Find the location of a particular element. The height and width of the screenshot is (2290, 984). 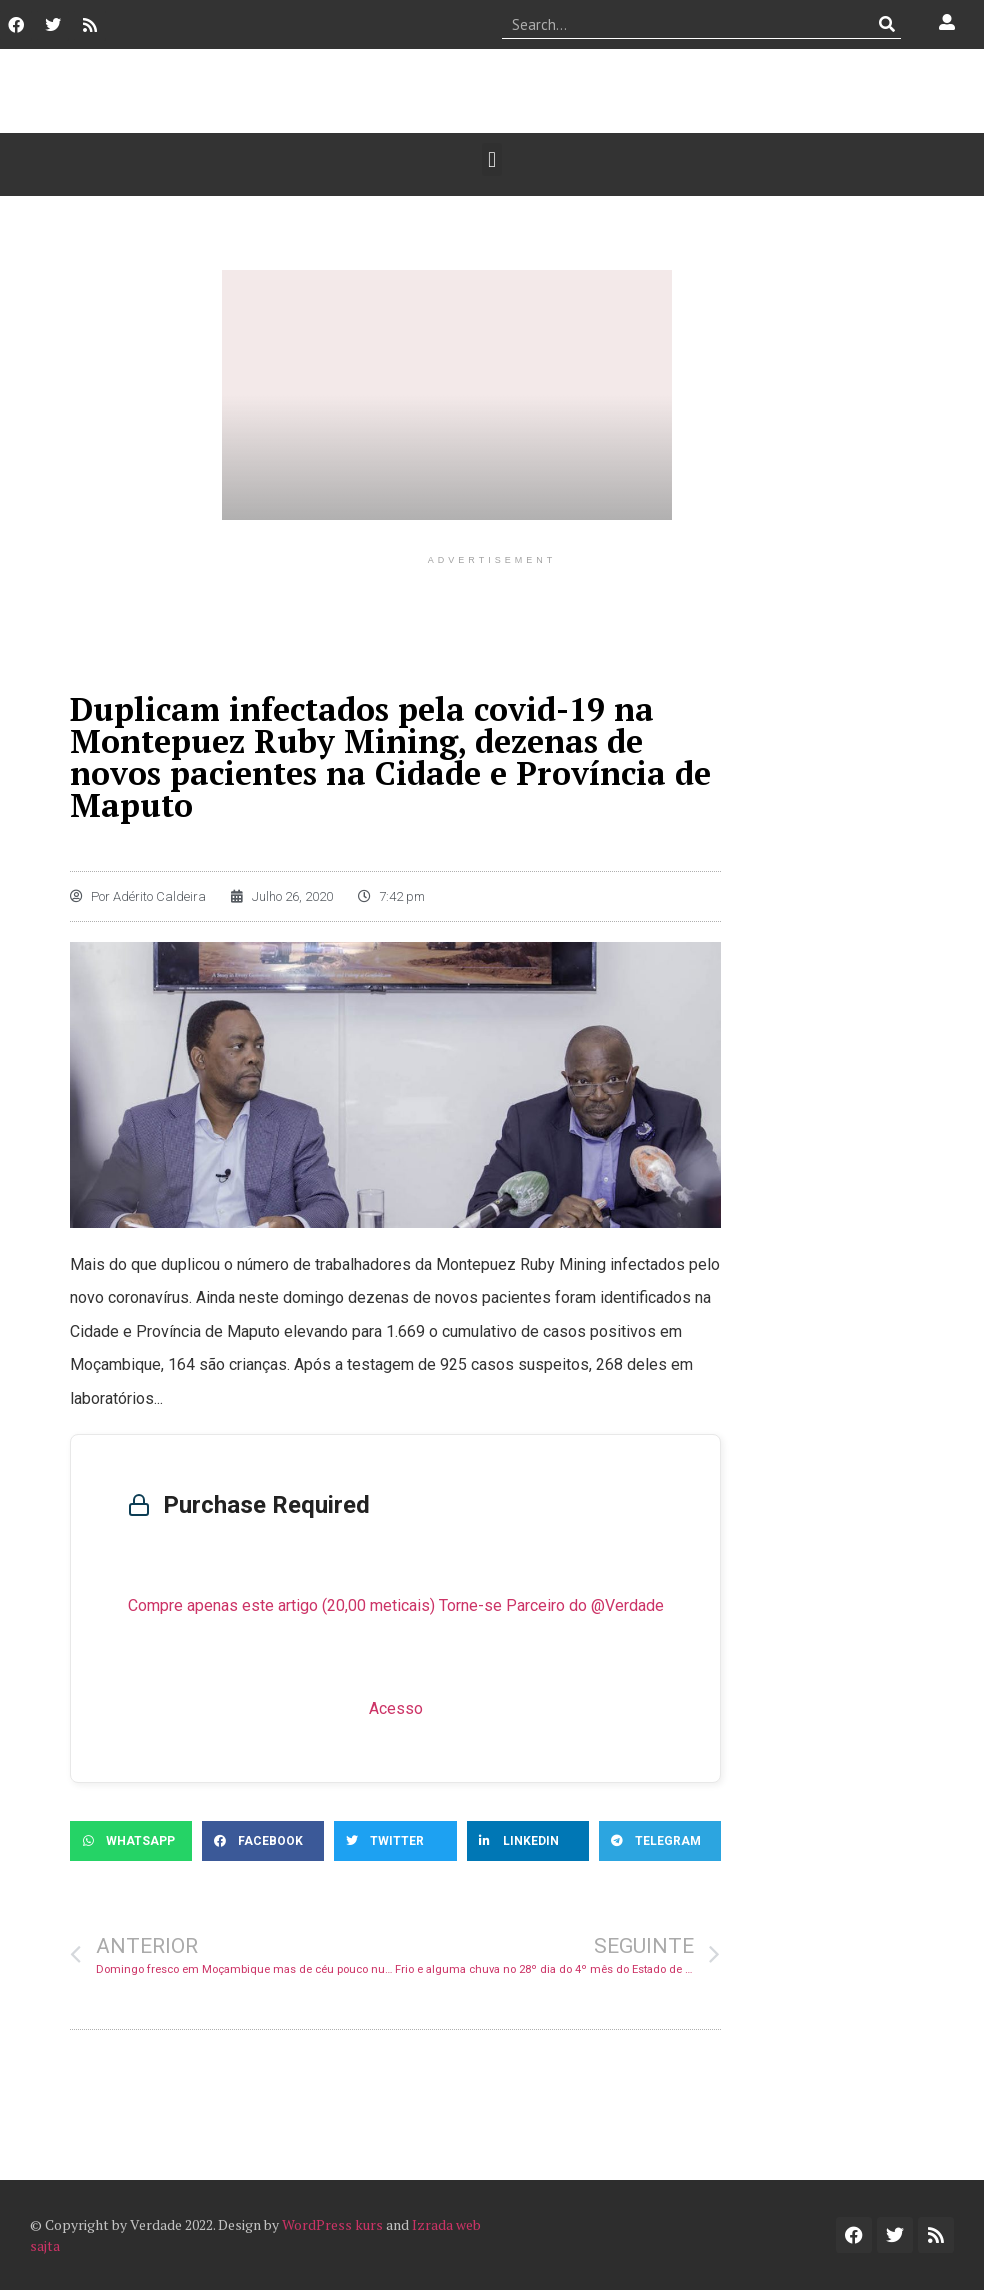

Acesso is located at coordinates (396, 1708).